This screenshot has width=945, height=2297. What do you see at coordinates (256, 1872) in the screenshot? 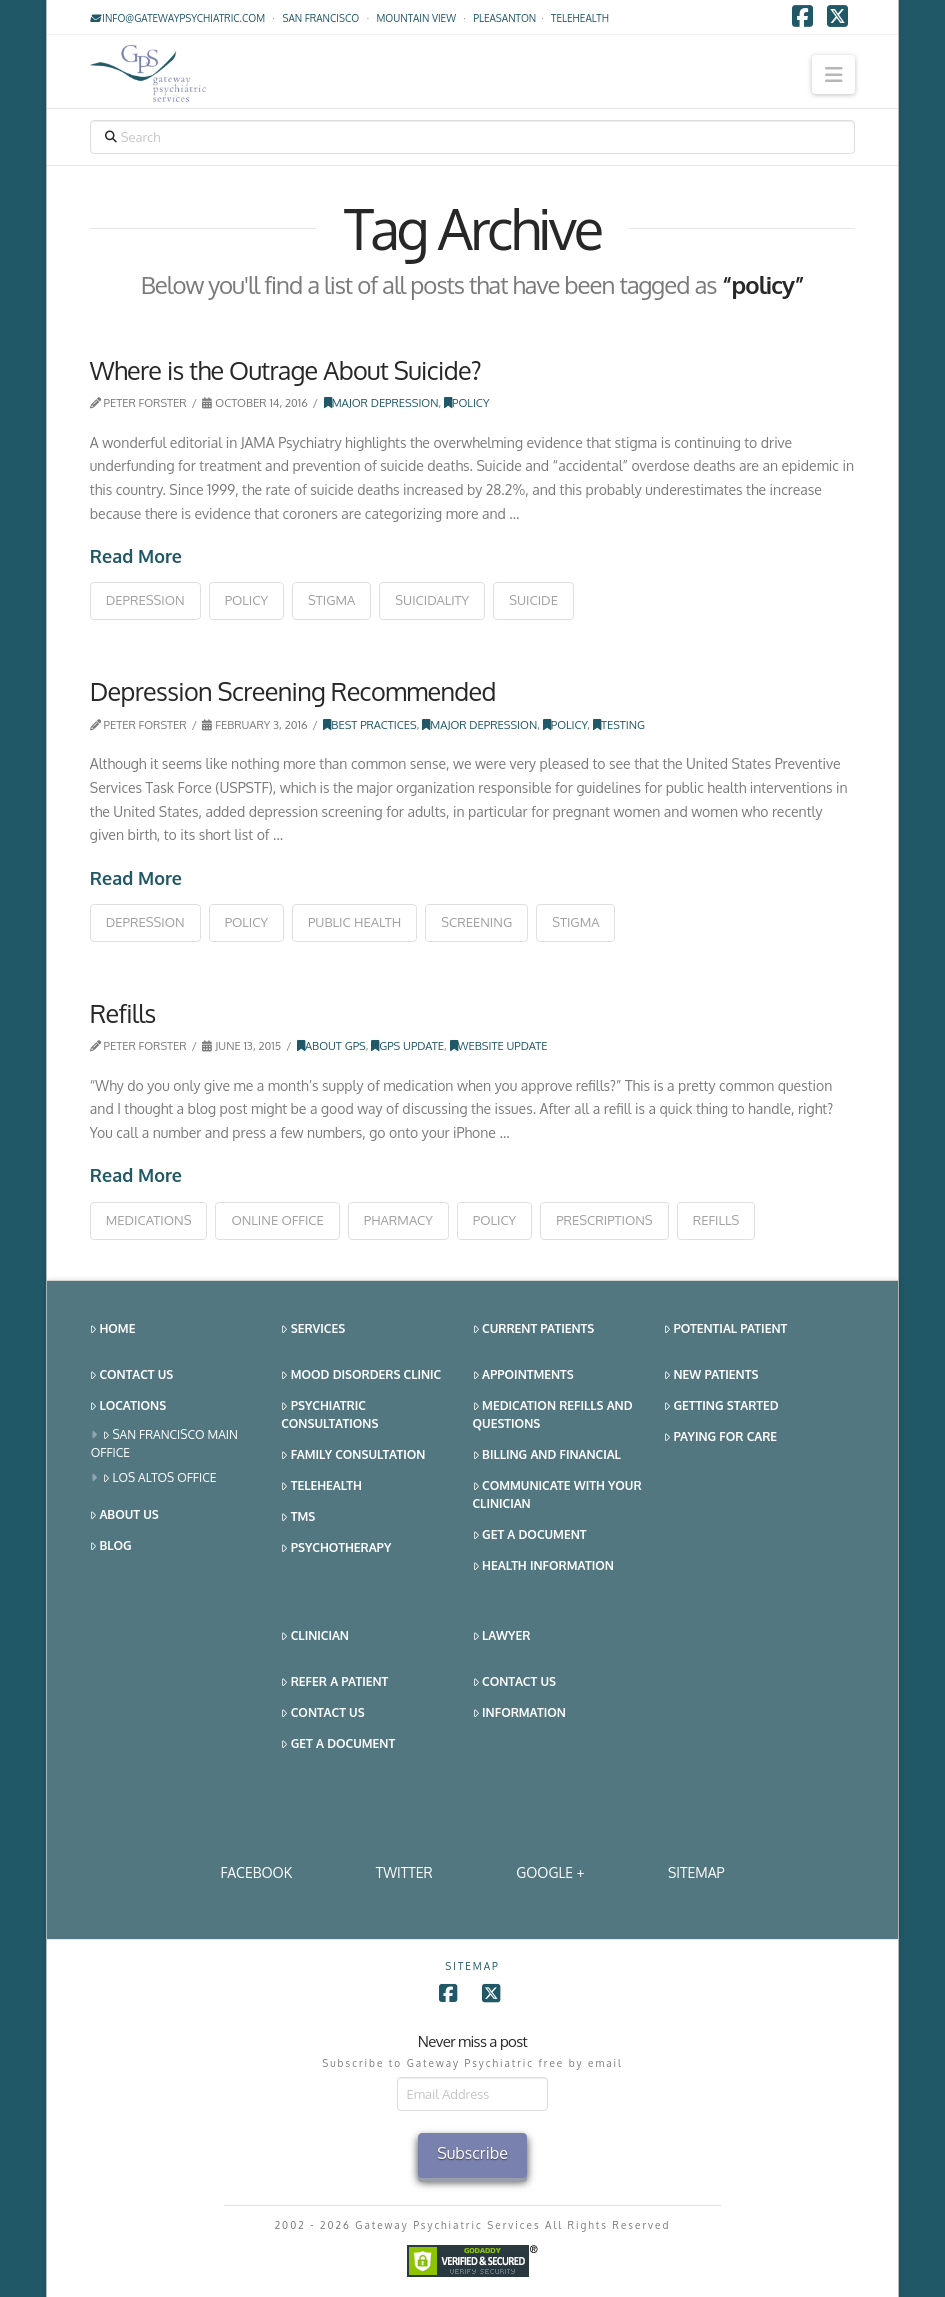
I see `Facebook` at bounding box center [256, 1872].